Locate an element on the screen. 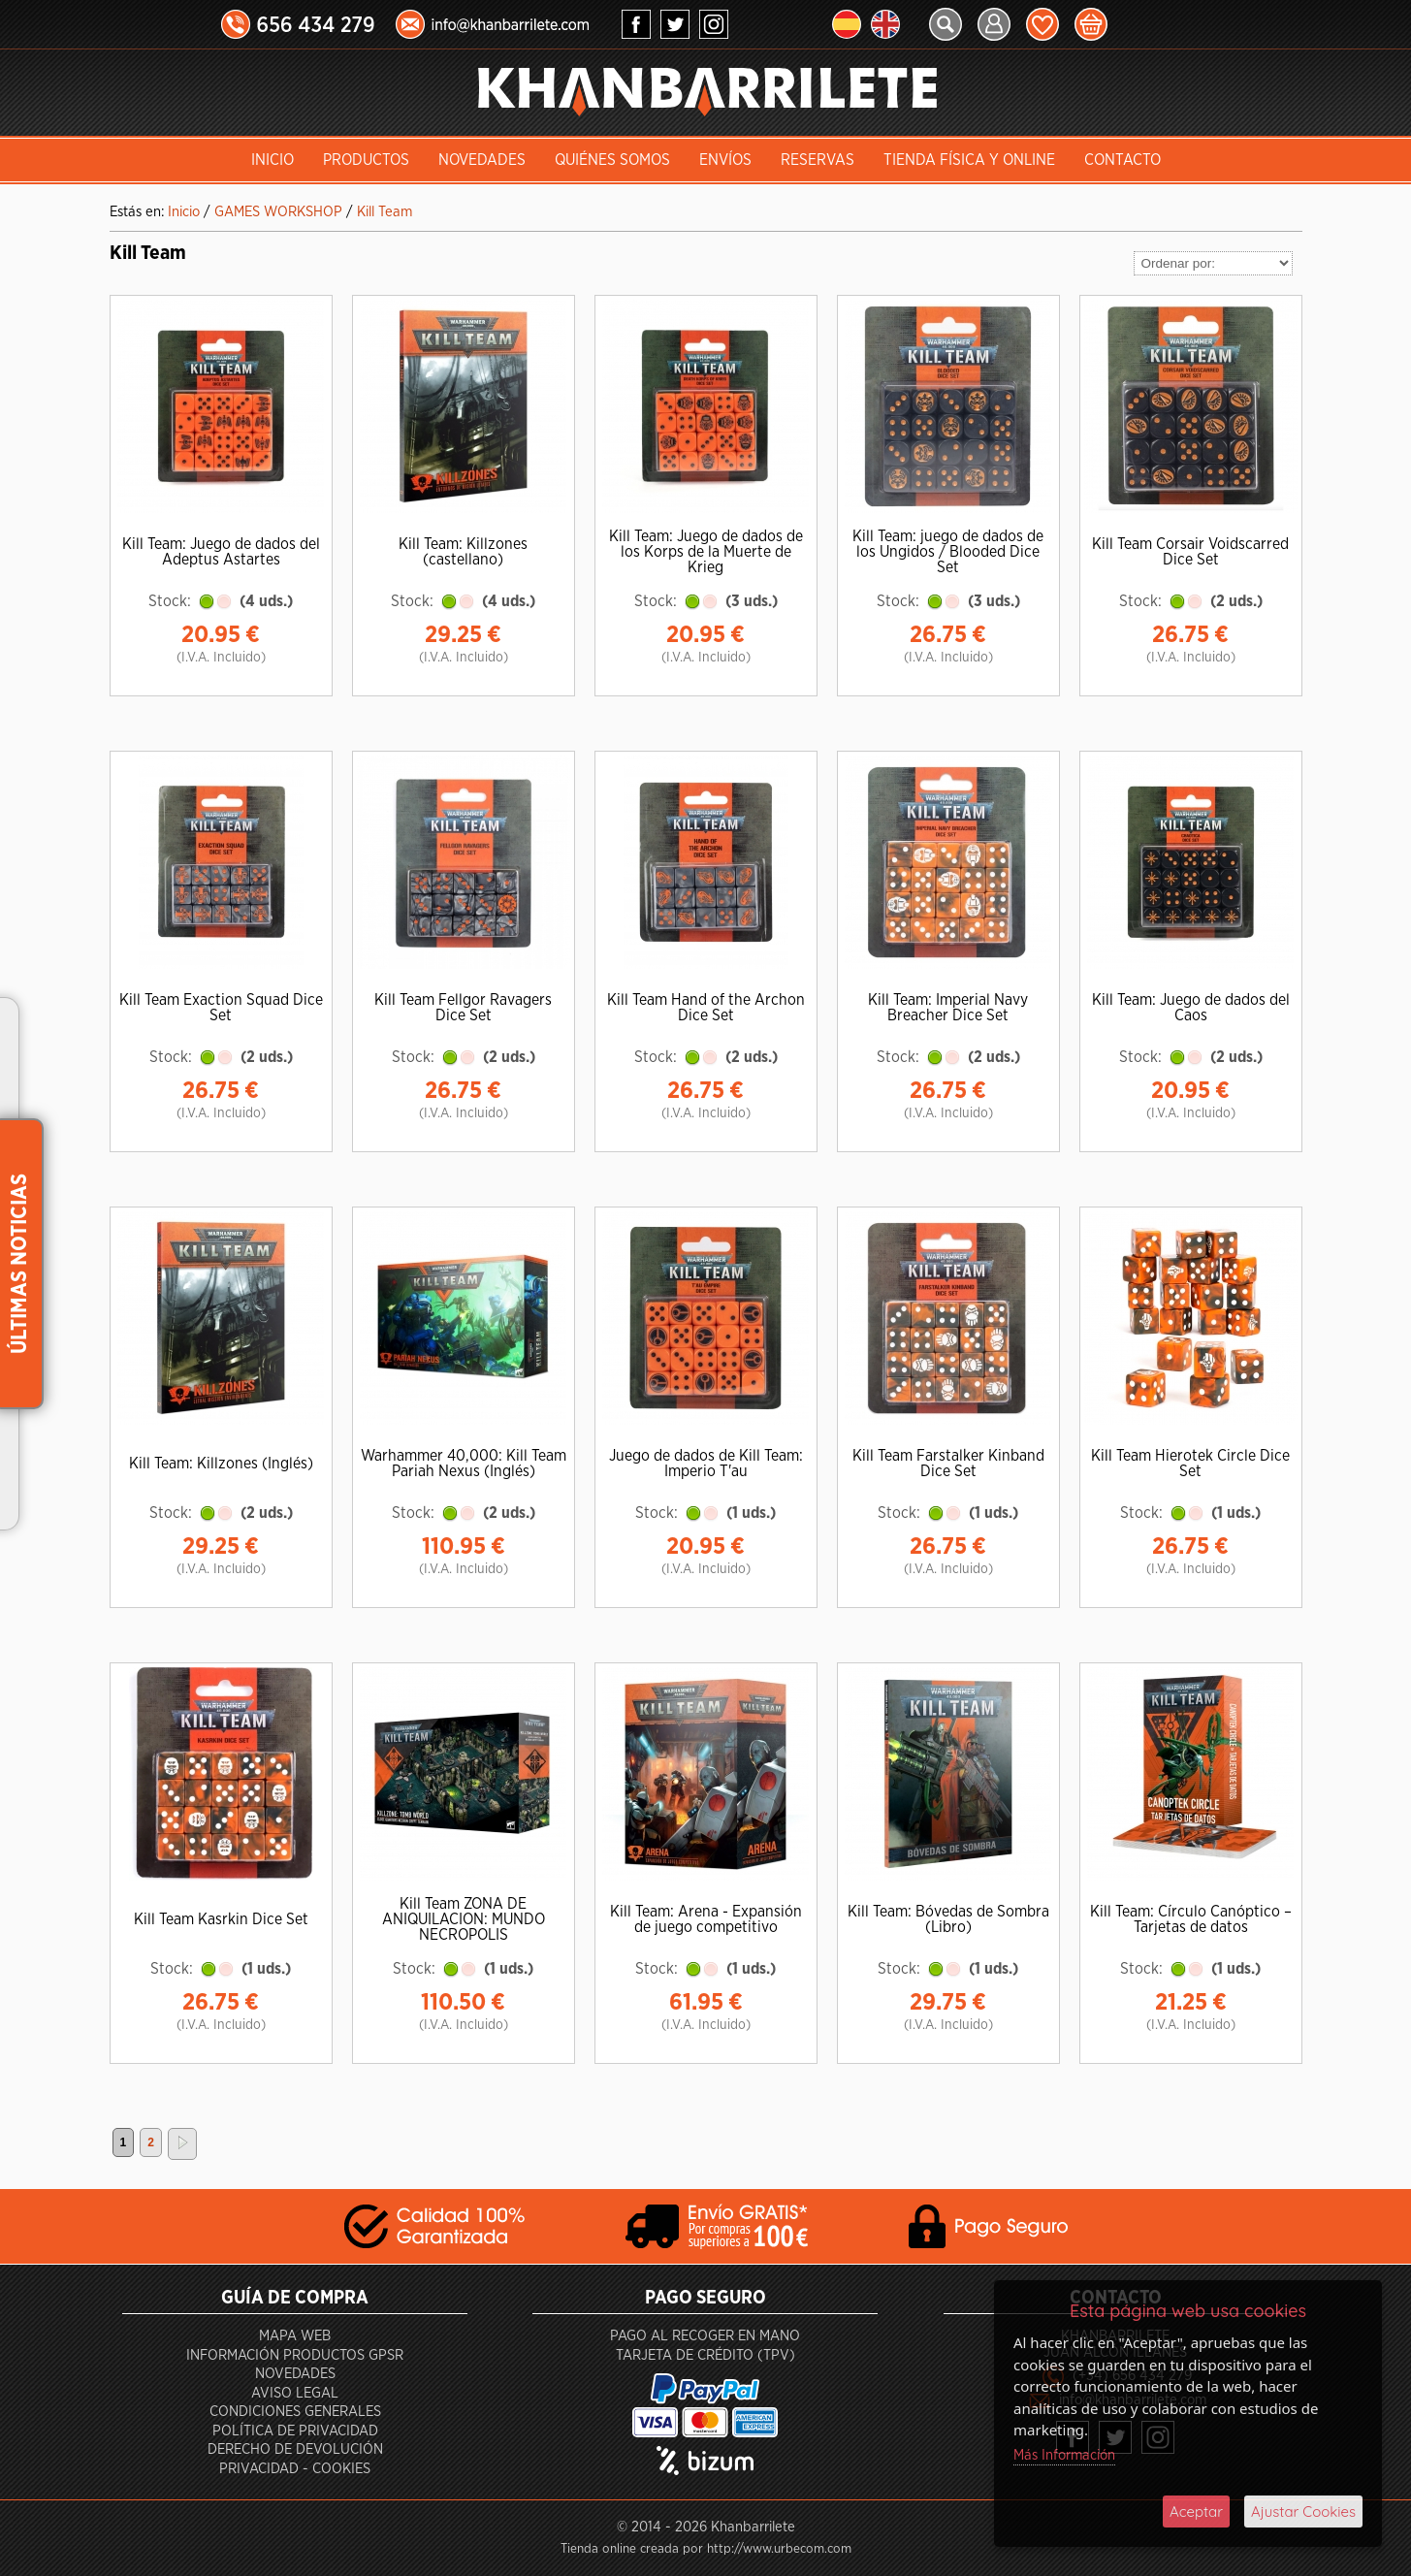 The image size is (1411, 2576). Warhammer 40,000: Kill Team Pariah Nexus (Inglés) is located at coordinates (463, 1463).